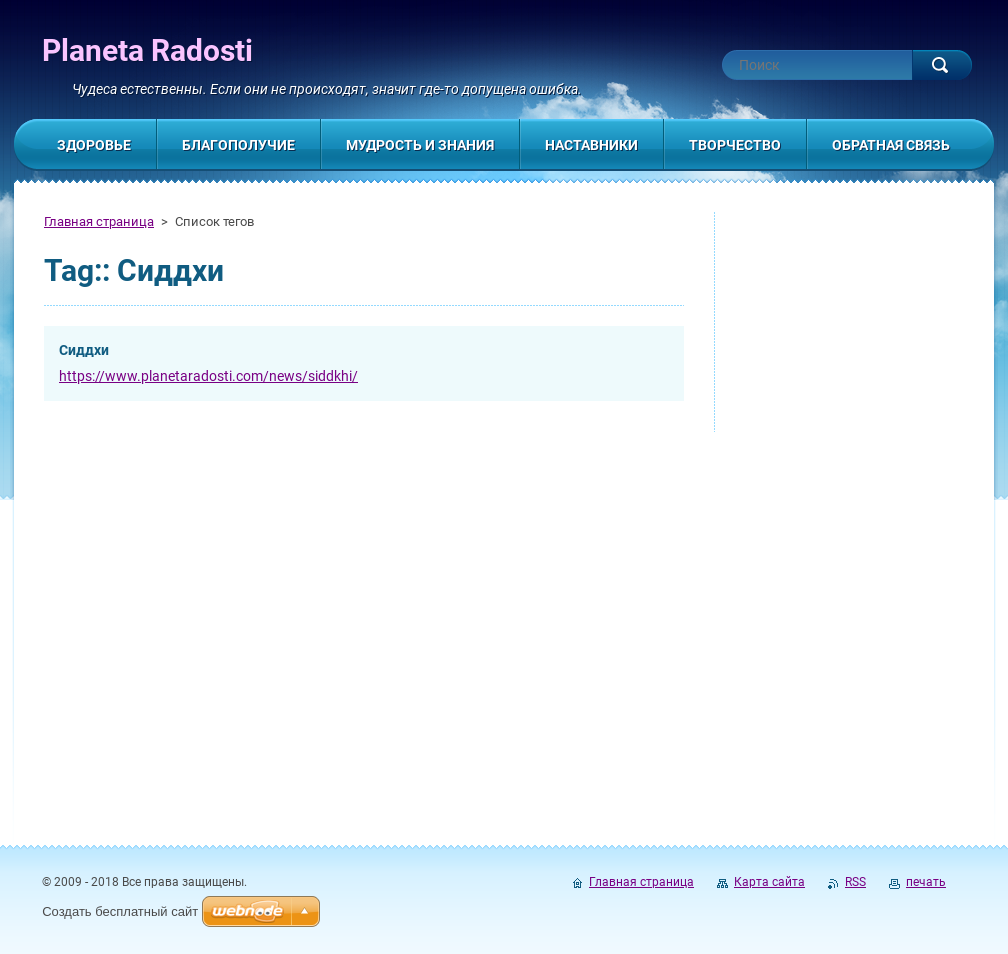  I want to click on Сиддхи, so click(84, 350).